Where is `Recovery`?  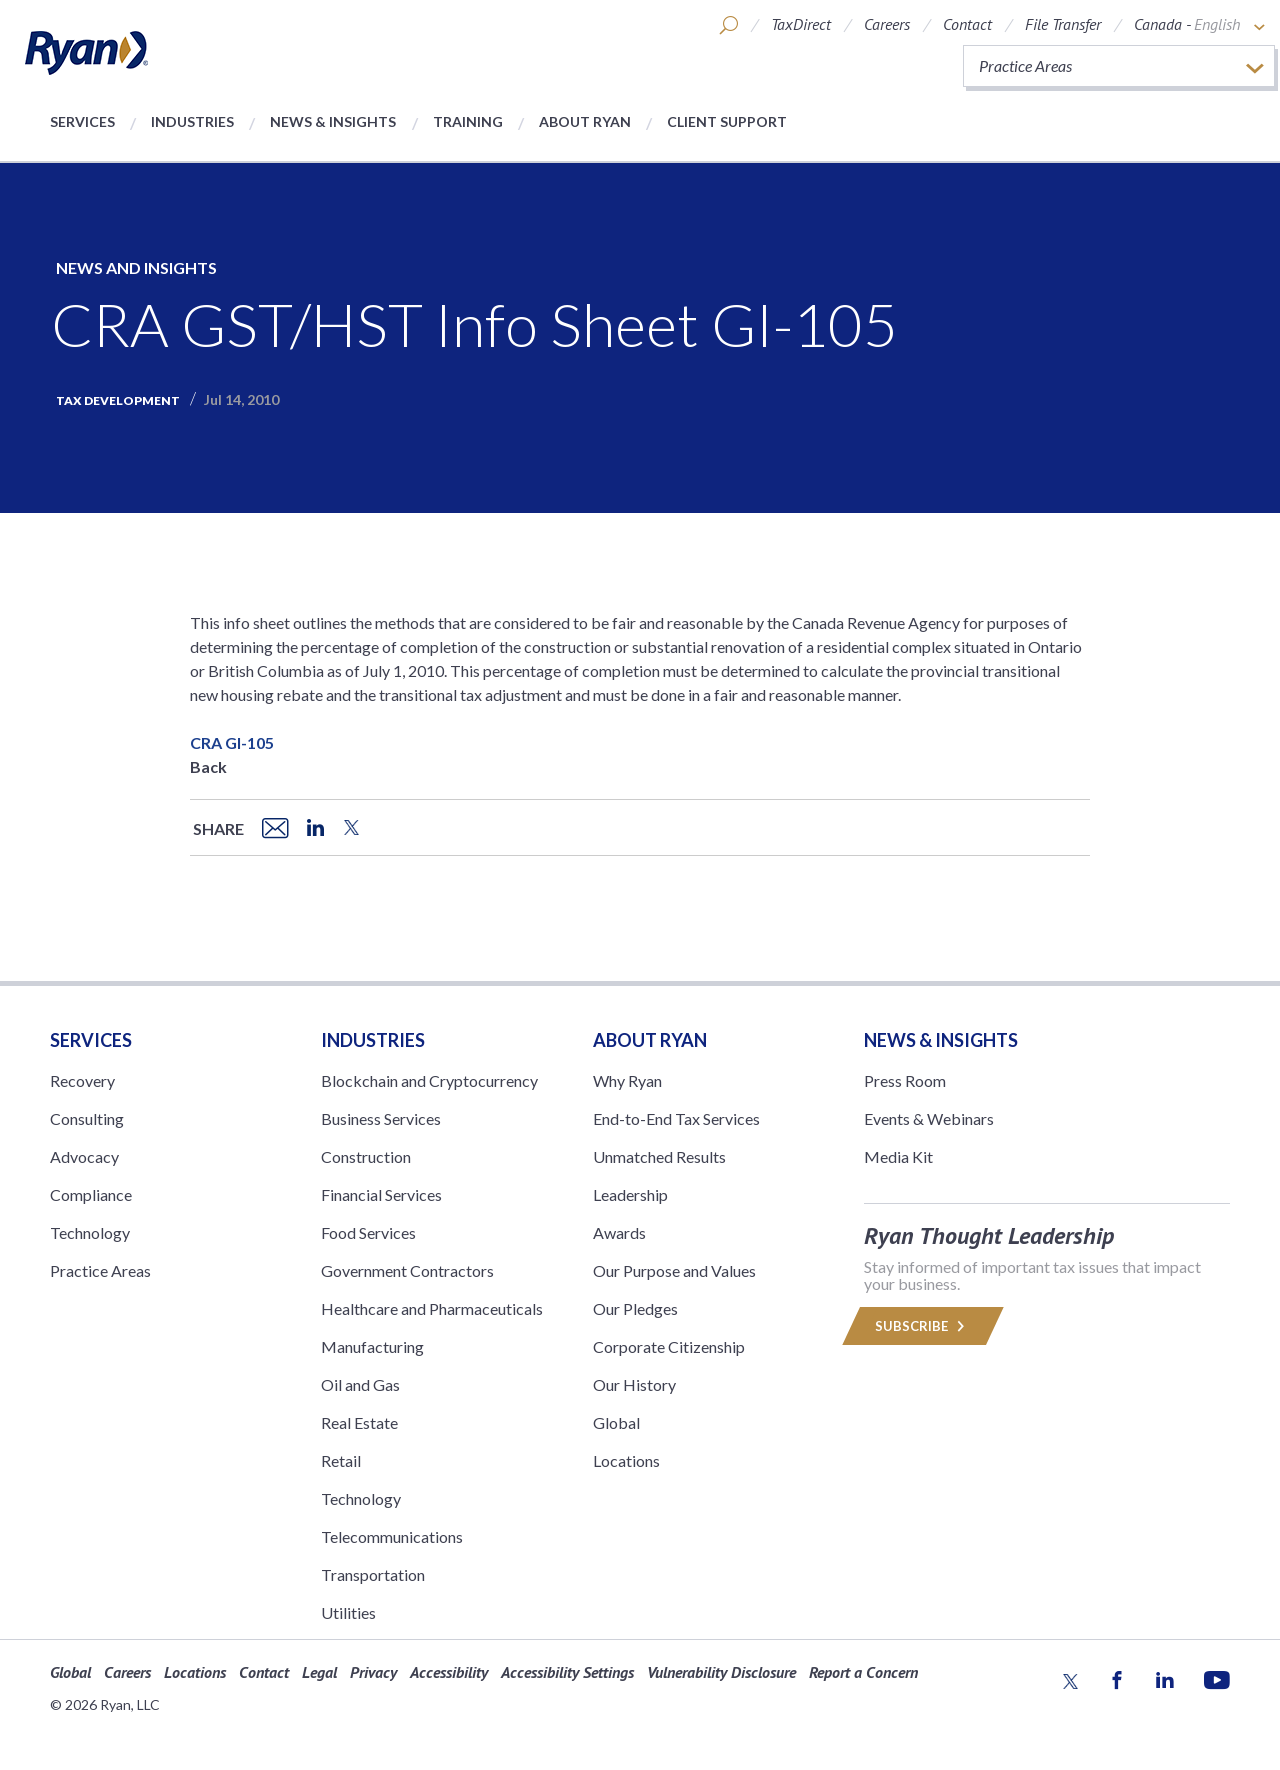 Recovery is located at coordinates (82, 1080).